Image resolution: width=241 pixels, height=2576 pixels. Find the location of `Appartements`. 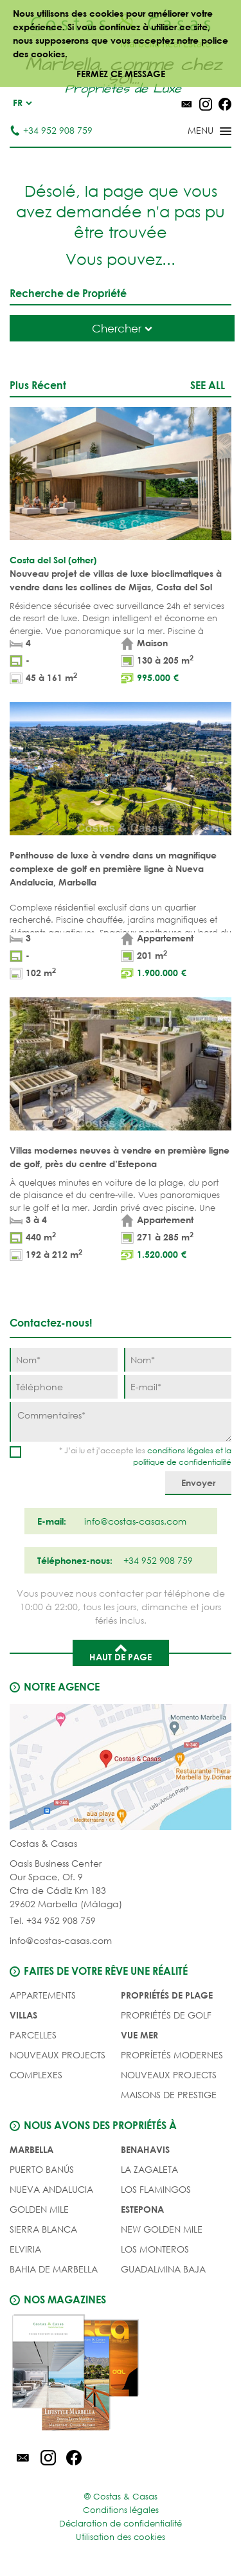

Appartements is located at coordinates (43, 1995).